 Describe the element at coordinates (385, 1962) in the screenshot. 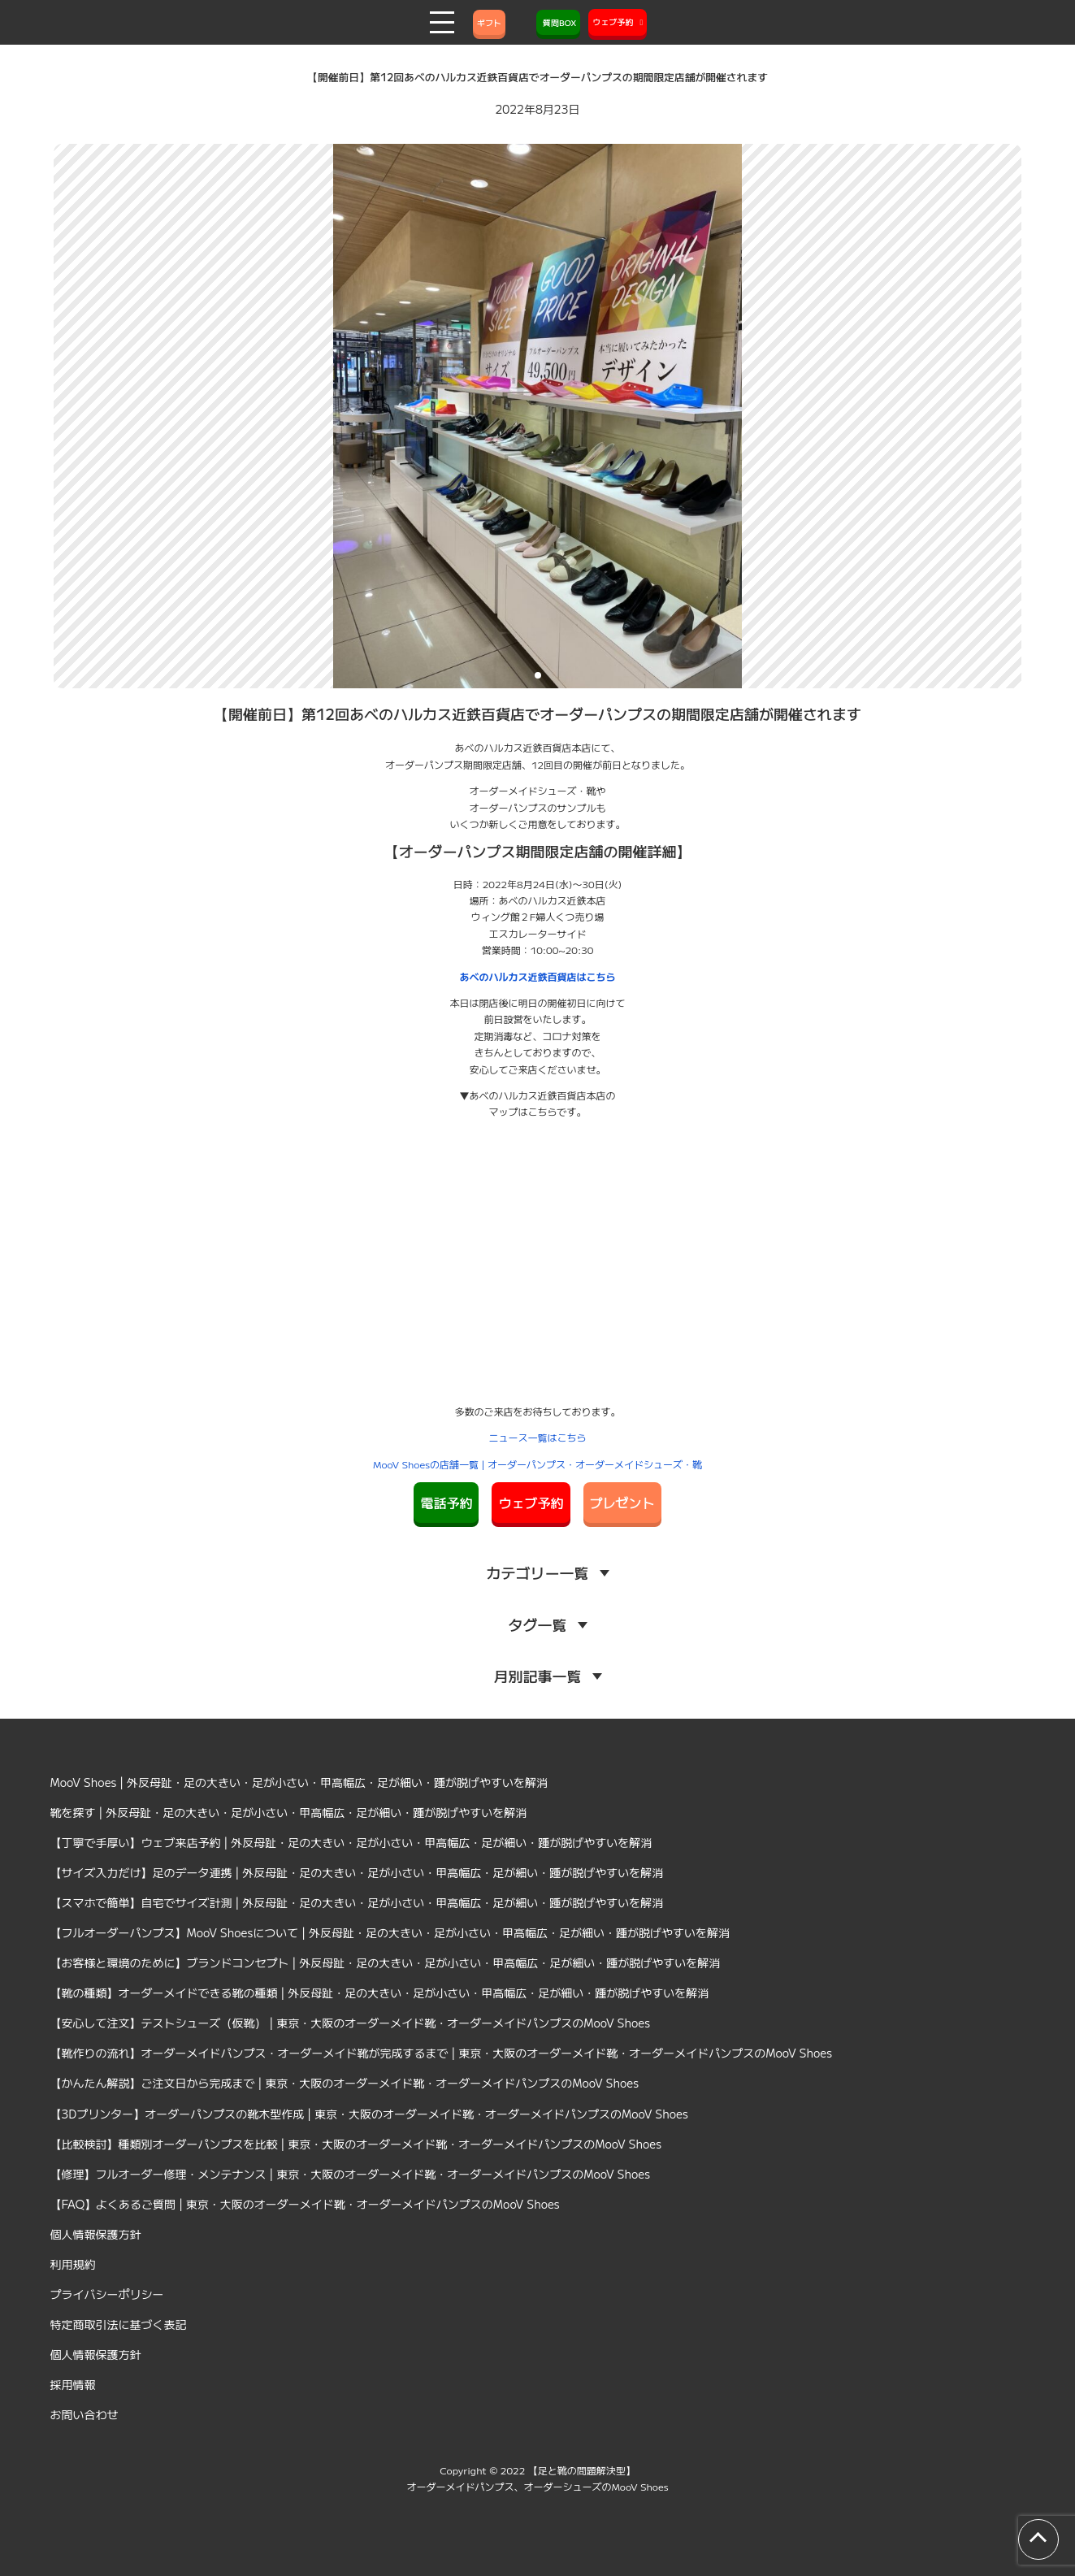

I see `【お客様と環境のために】ブランドコンセプト | 外反母趾・足の大きい・足が小さい・甲高幅広・足が細い・踵が脱げやすいを解消` at that location.